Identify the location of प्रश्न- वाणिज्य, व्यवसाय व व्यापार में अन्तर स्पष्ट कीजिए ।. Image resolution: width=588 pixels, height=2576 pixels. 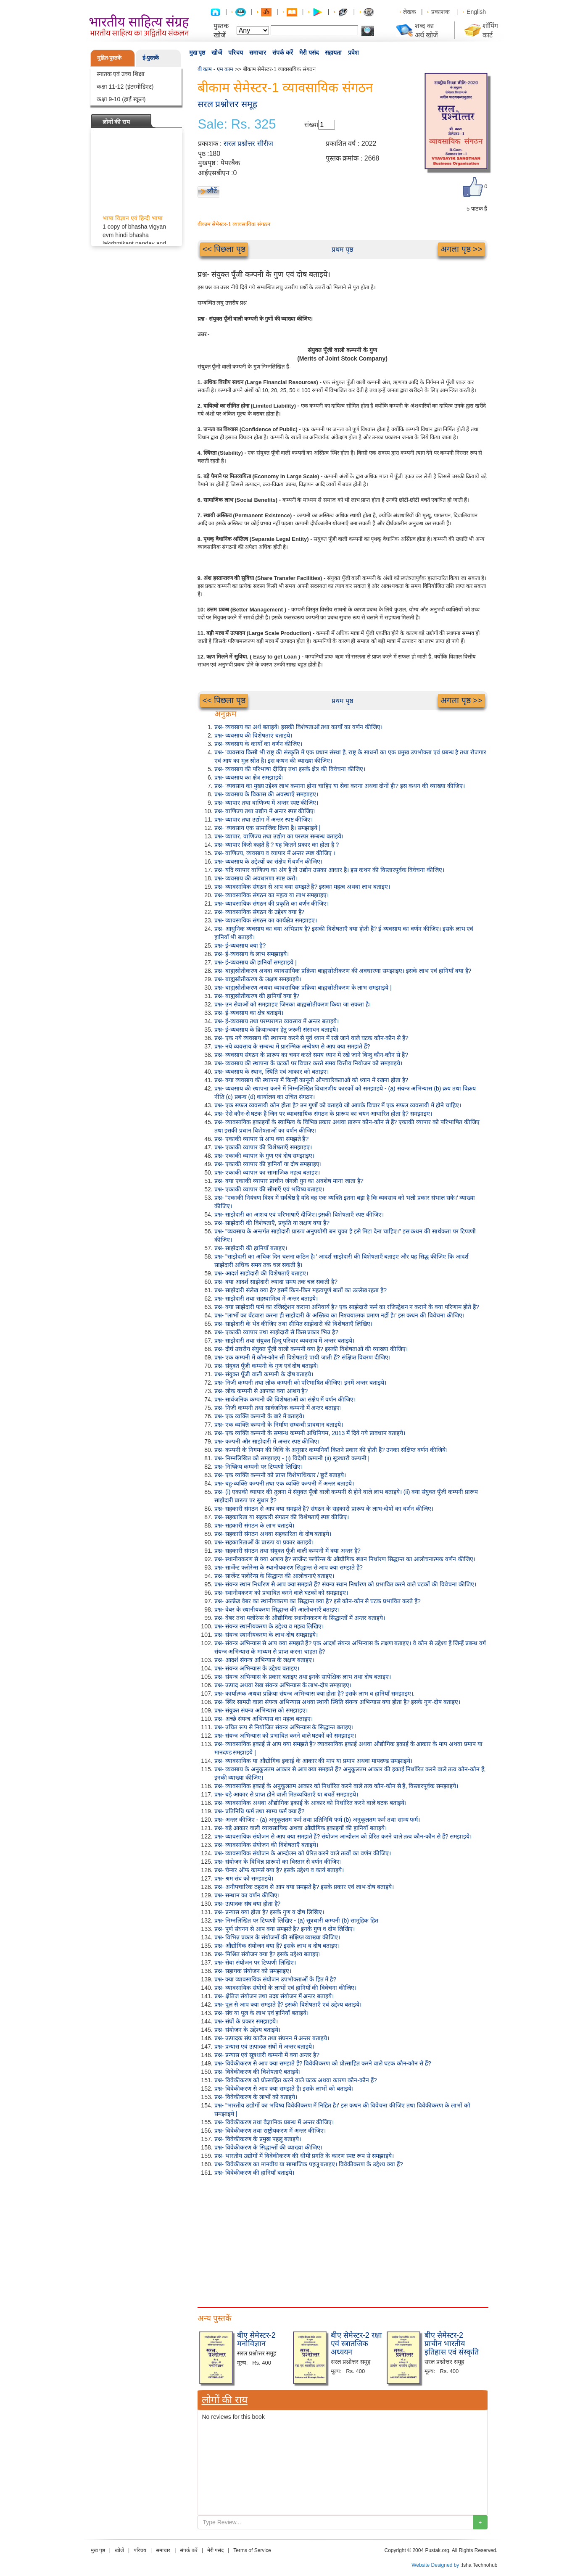
(275, 853).